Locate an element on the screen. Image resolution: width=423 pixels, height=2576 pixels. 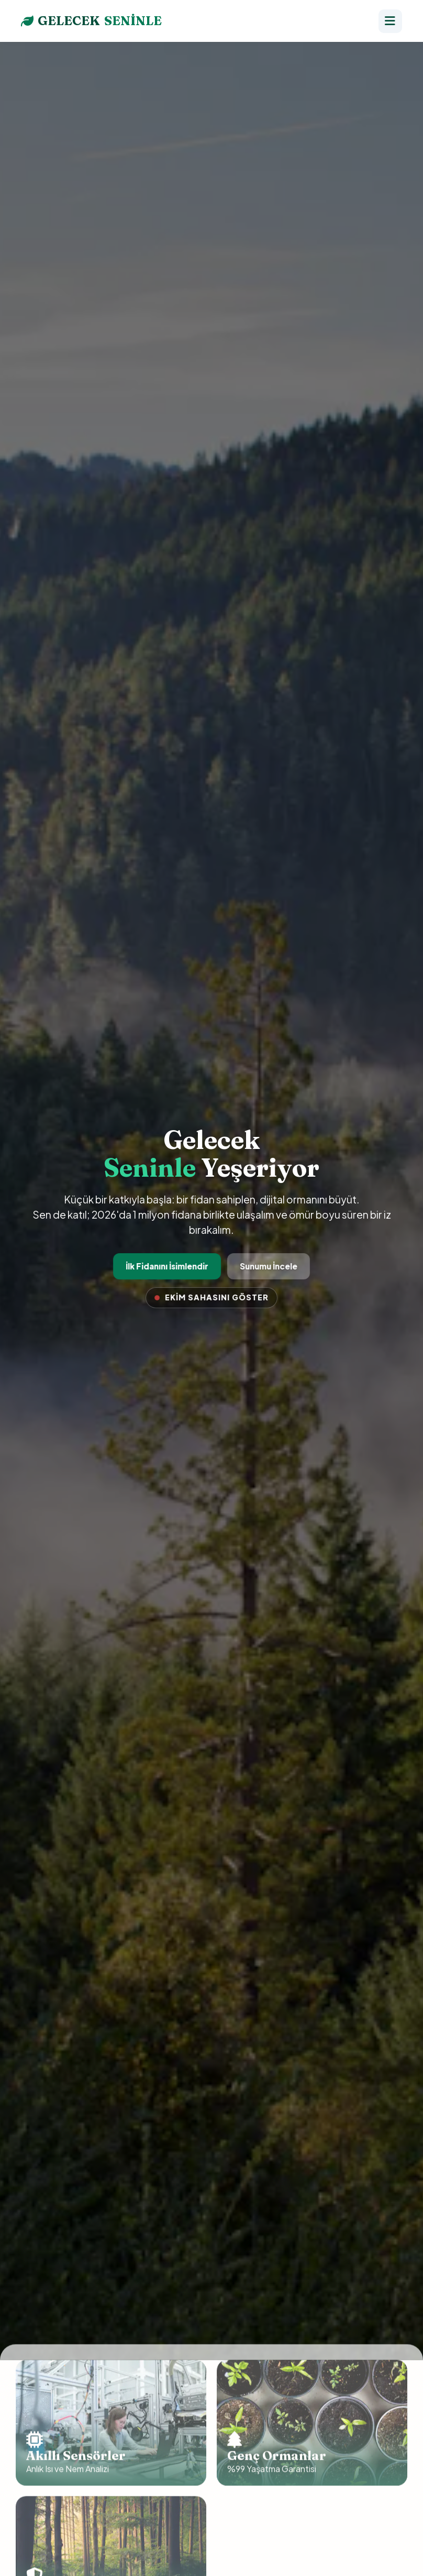
İlk Fidanını İsimlendir is located at coordinates (167, 1266).